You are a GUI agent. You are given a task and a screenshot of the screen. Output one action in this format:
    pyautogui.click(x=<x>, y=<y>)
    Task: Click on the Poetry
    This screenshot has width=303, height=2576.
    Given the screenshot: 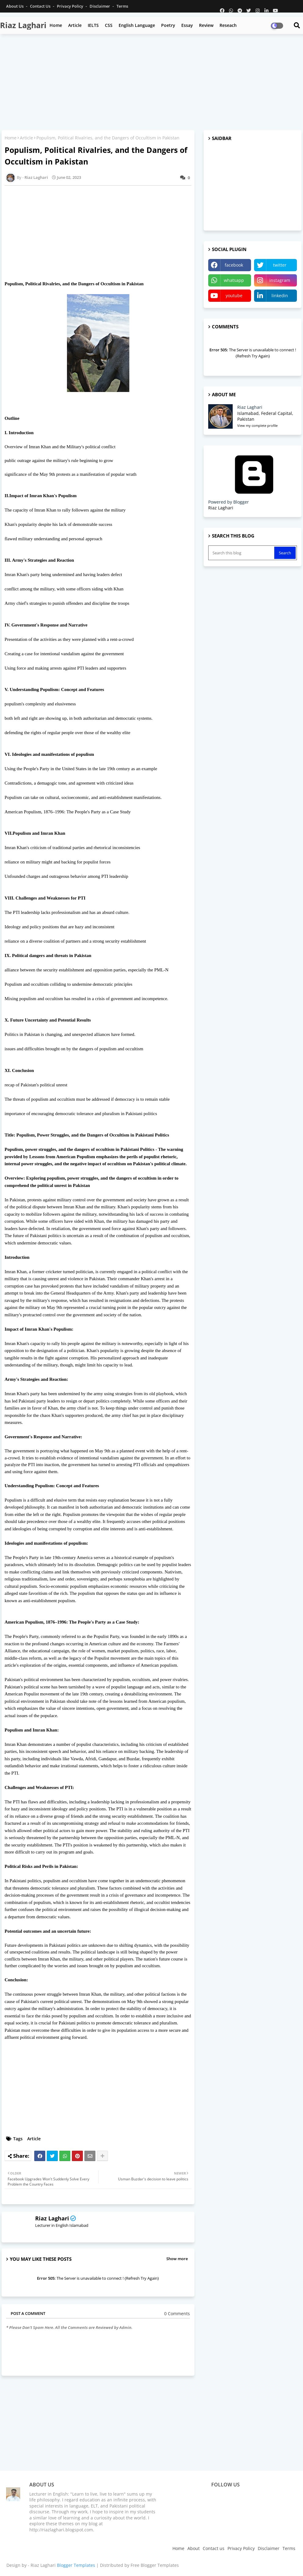 What is the action you would take?
    pyautogui.click(x=168, y=25)
    